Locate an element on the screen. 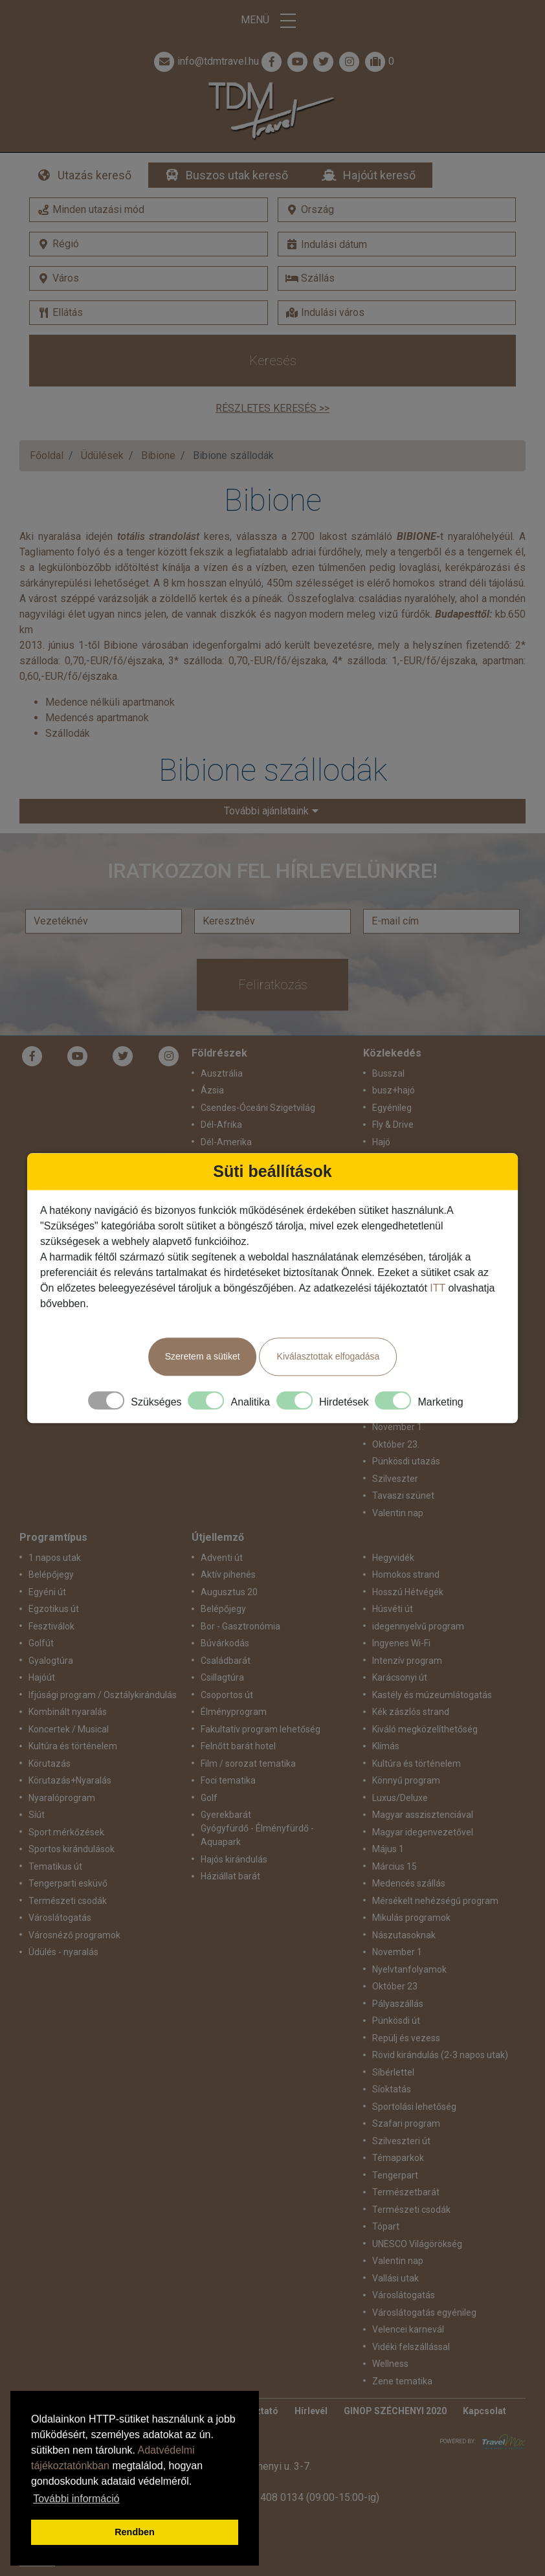 This screenshot has width=545, height=2576. Sportos kirándulások is located at coordinates (71, 1849).